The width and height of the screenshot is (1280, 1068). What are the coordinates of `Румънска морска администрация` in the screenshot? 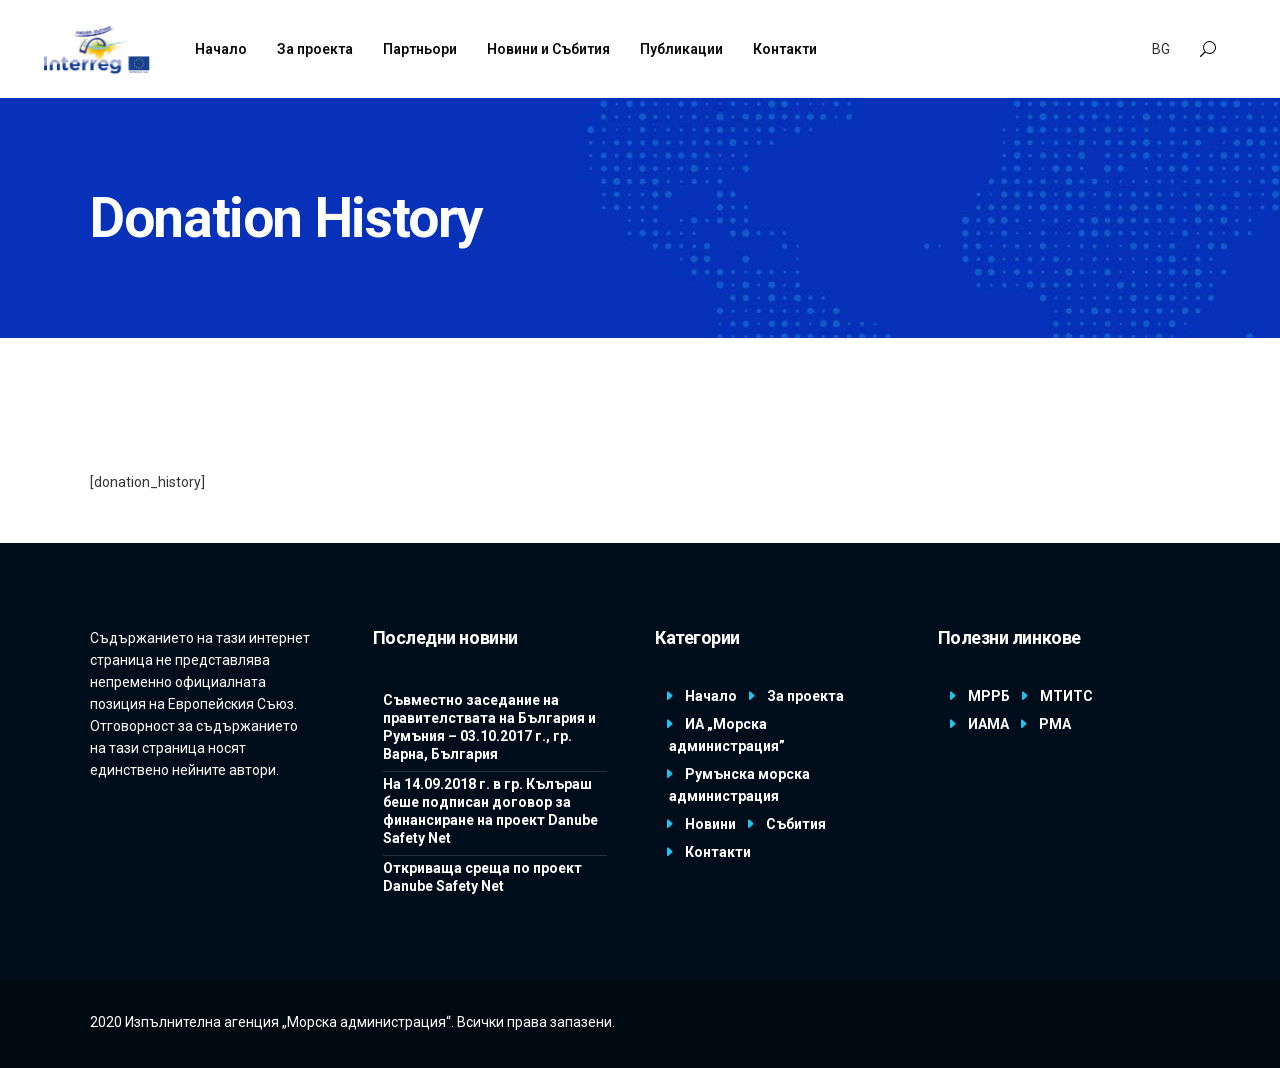 It's located at (739, 785).